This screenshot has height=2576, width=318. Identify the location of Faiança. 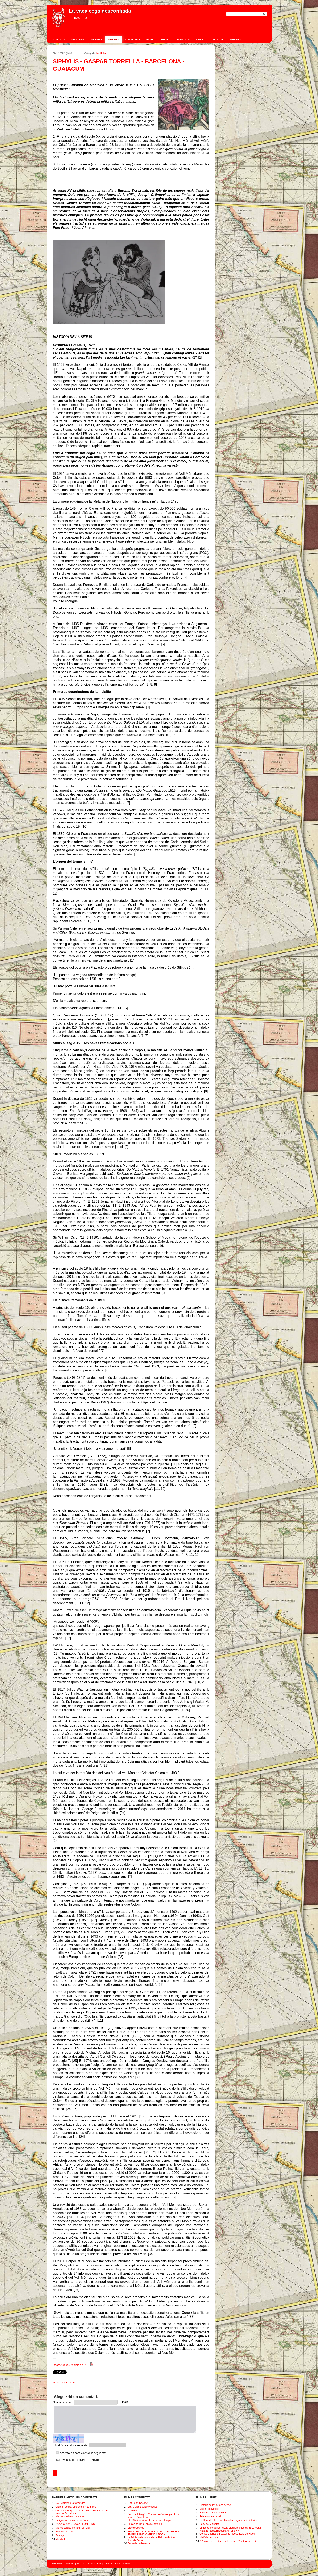
(60, 2535).